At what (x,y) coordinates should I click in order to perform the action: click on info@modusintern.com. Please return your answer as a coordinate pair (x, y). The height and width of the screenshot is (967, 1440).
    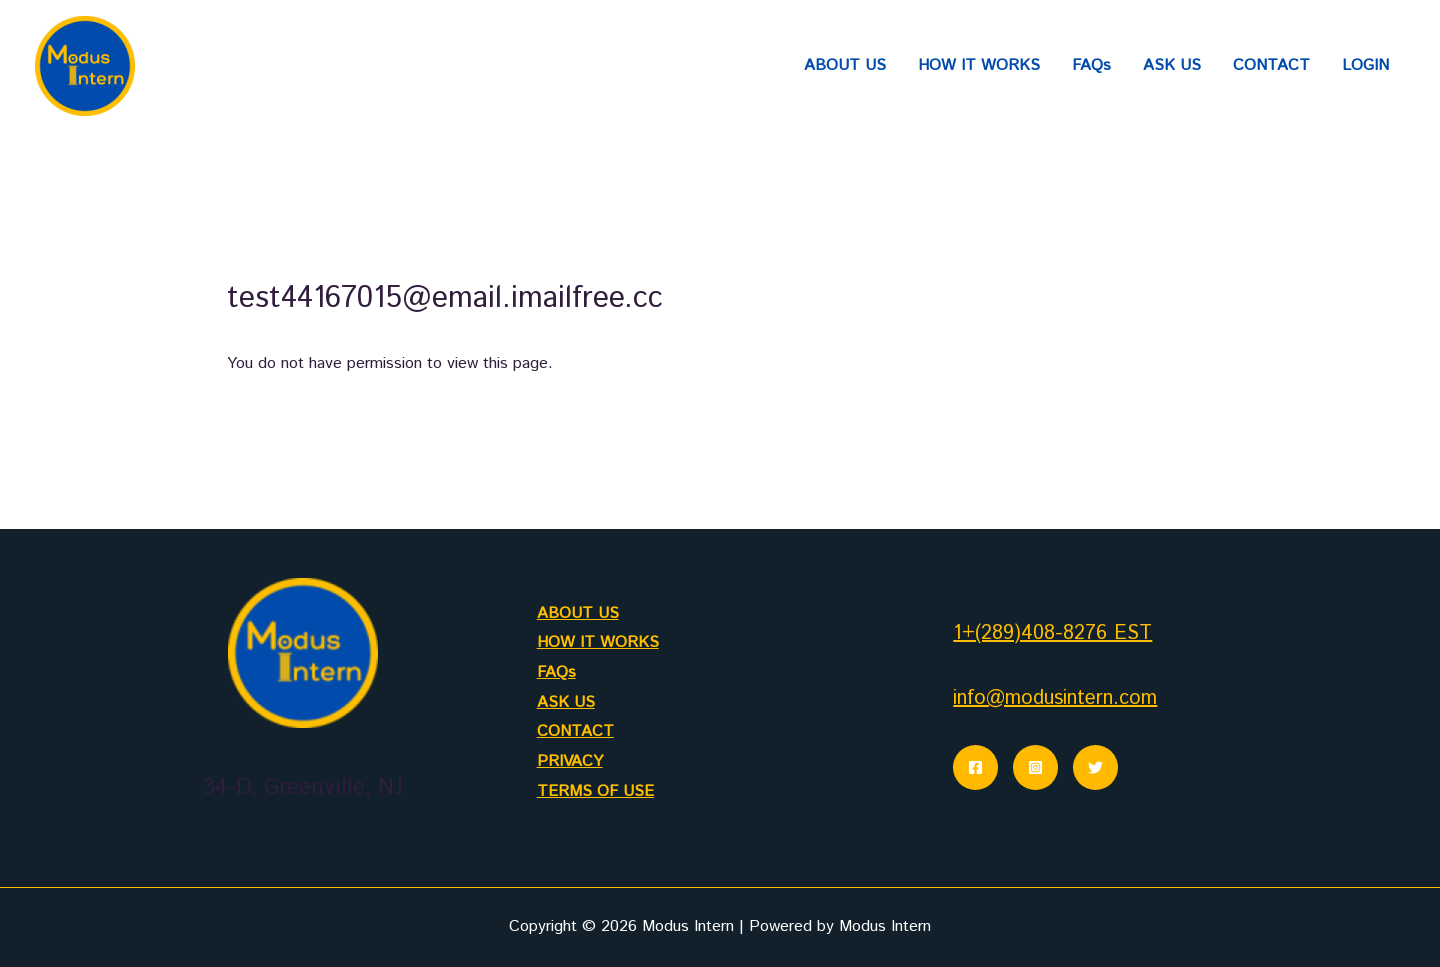
    Looking at the image, I should click on (1055, 698).